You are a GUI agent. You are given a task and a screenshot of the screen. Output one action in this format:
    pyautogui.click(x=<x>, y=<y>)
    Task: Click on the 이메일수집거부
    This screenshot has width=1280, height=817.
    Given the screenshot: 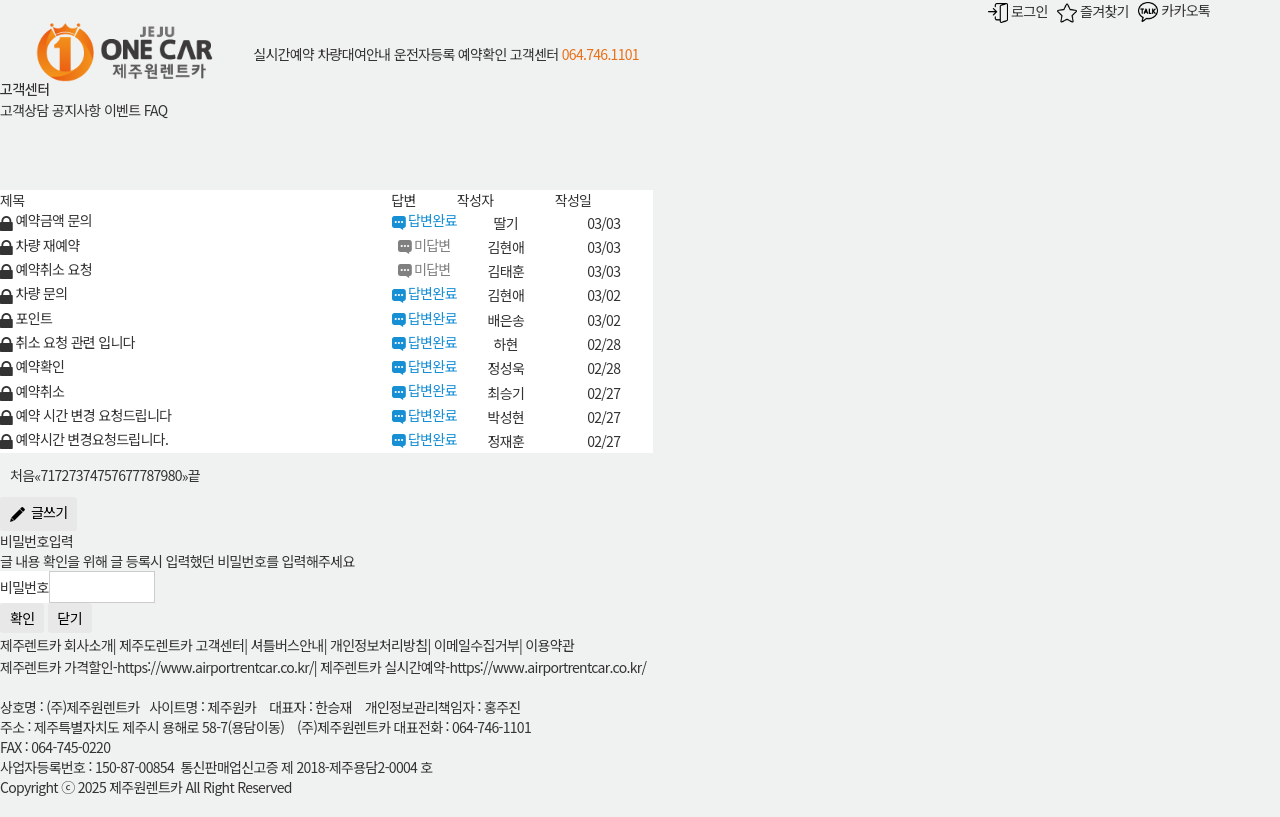 What is the action you would take?
    pyautogui.click(x=476, y=645)
    